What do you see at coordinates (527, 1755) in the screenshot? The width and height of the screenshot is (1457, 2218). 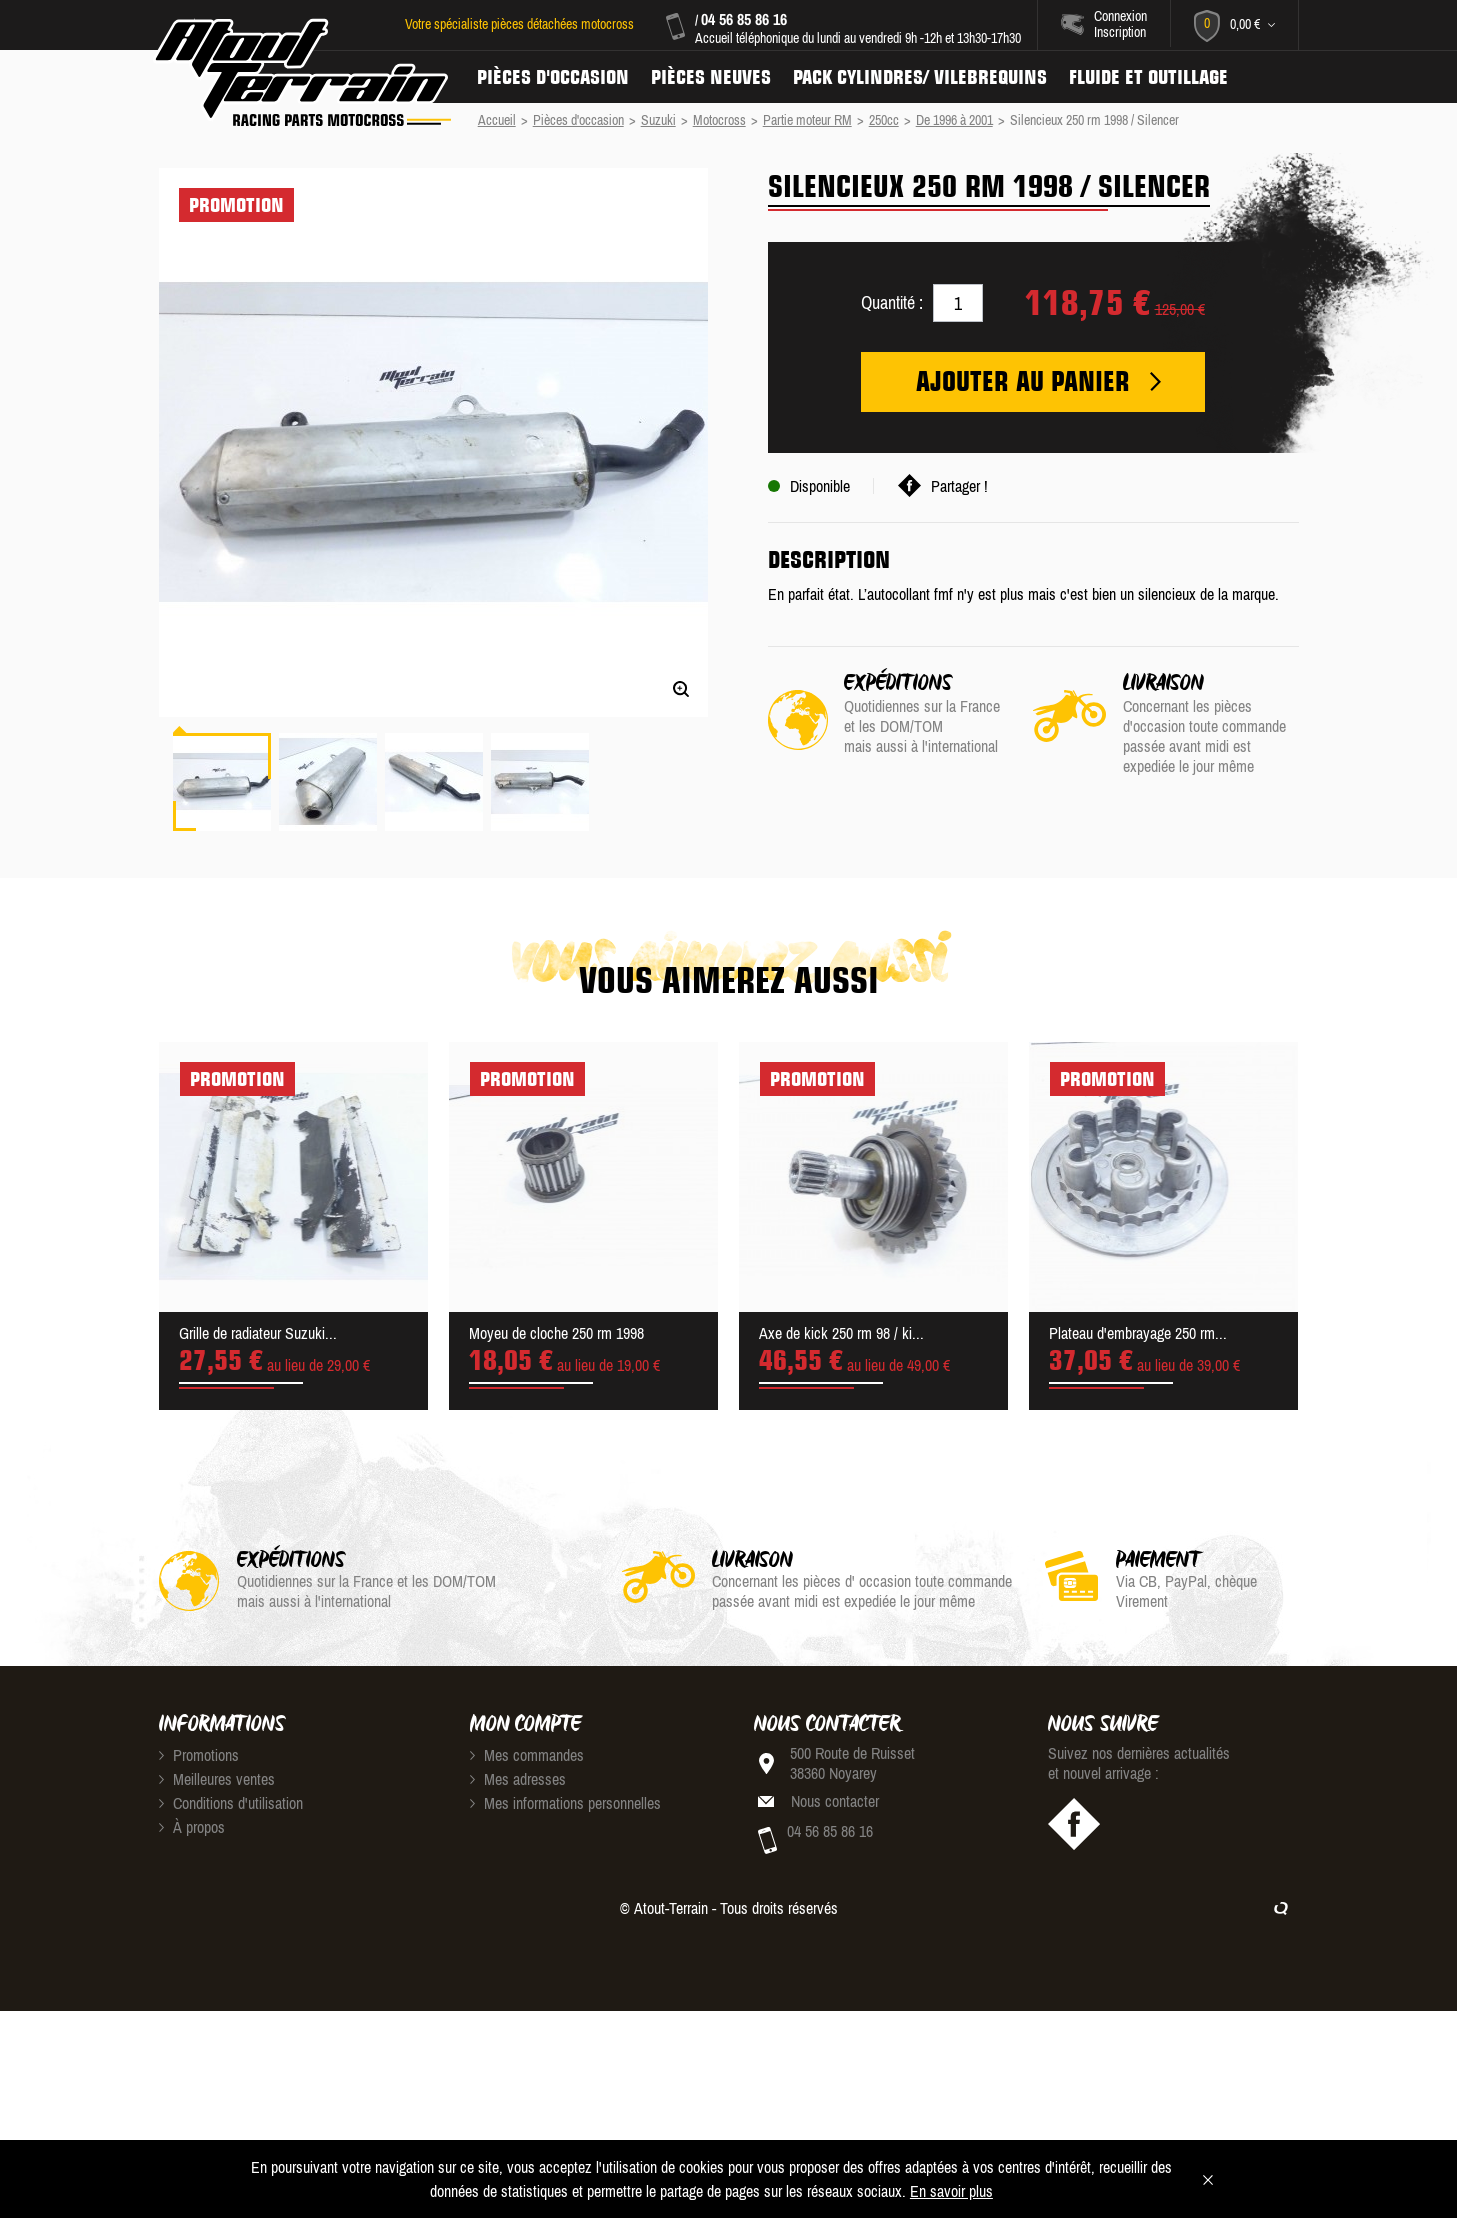 I see `Mes commandes` at bounding box center [527, 1755].